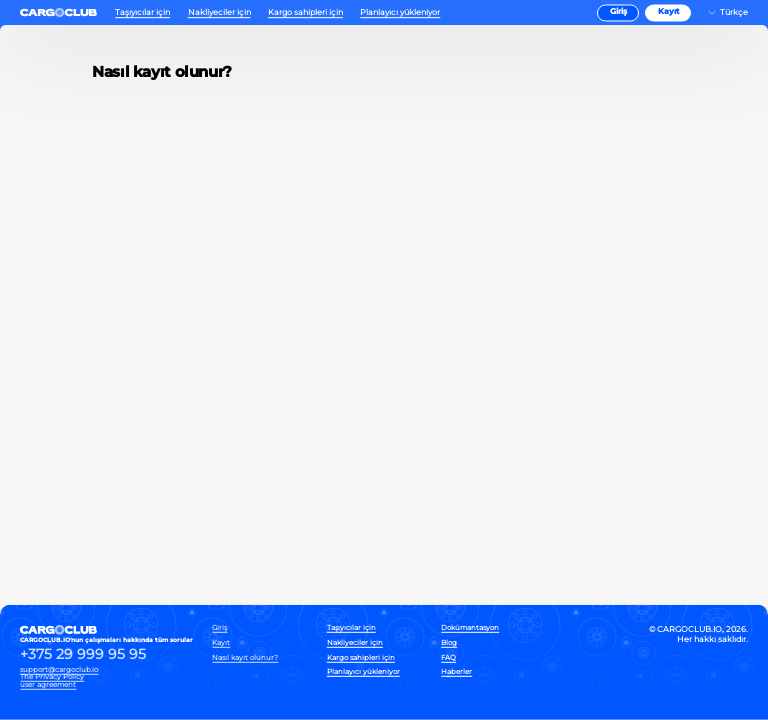 The image size is (768, 720). I want to click on Haberler, so click(456, 672).